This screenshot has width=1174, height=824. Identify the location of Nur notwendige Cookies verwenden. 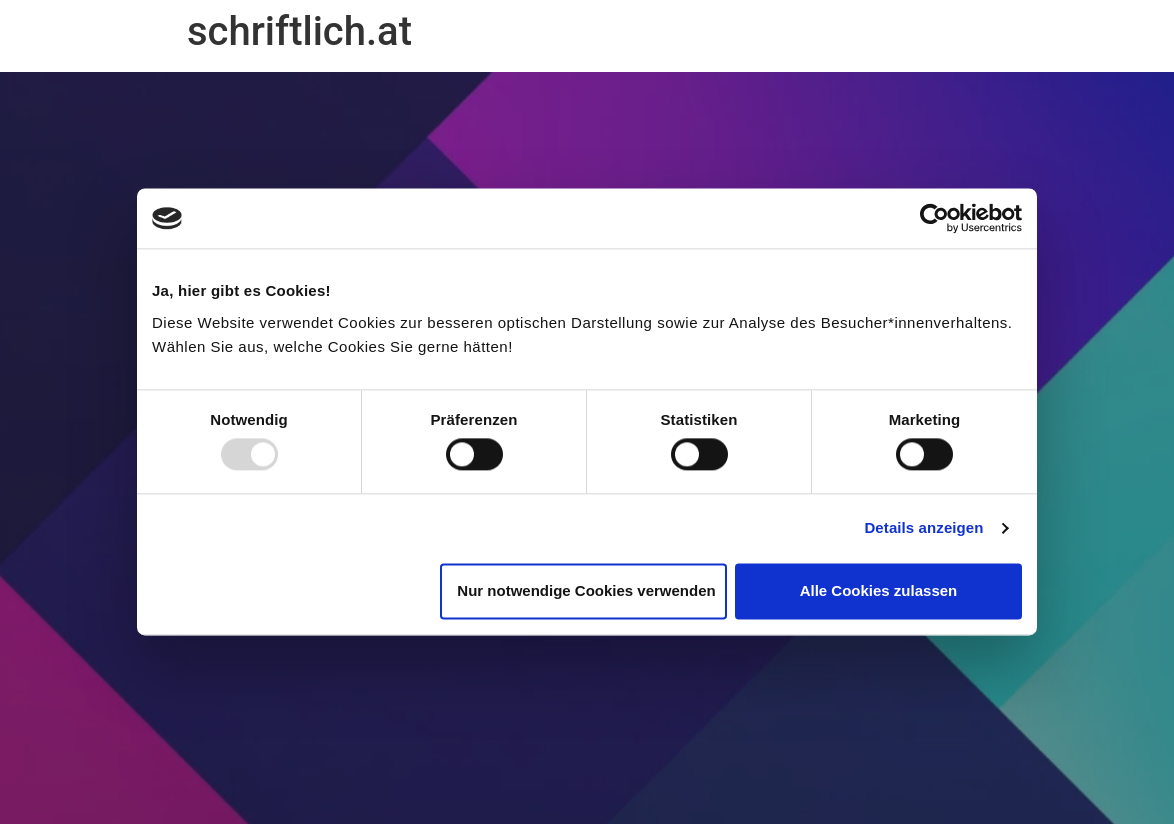
(586, 590).